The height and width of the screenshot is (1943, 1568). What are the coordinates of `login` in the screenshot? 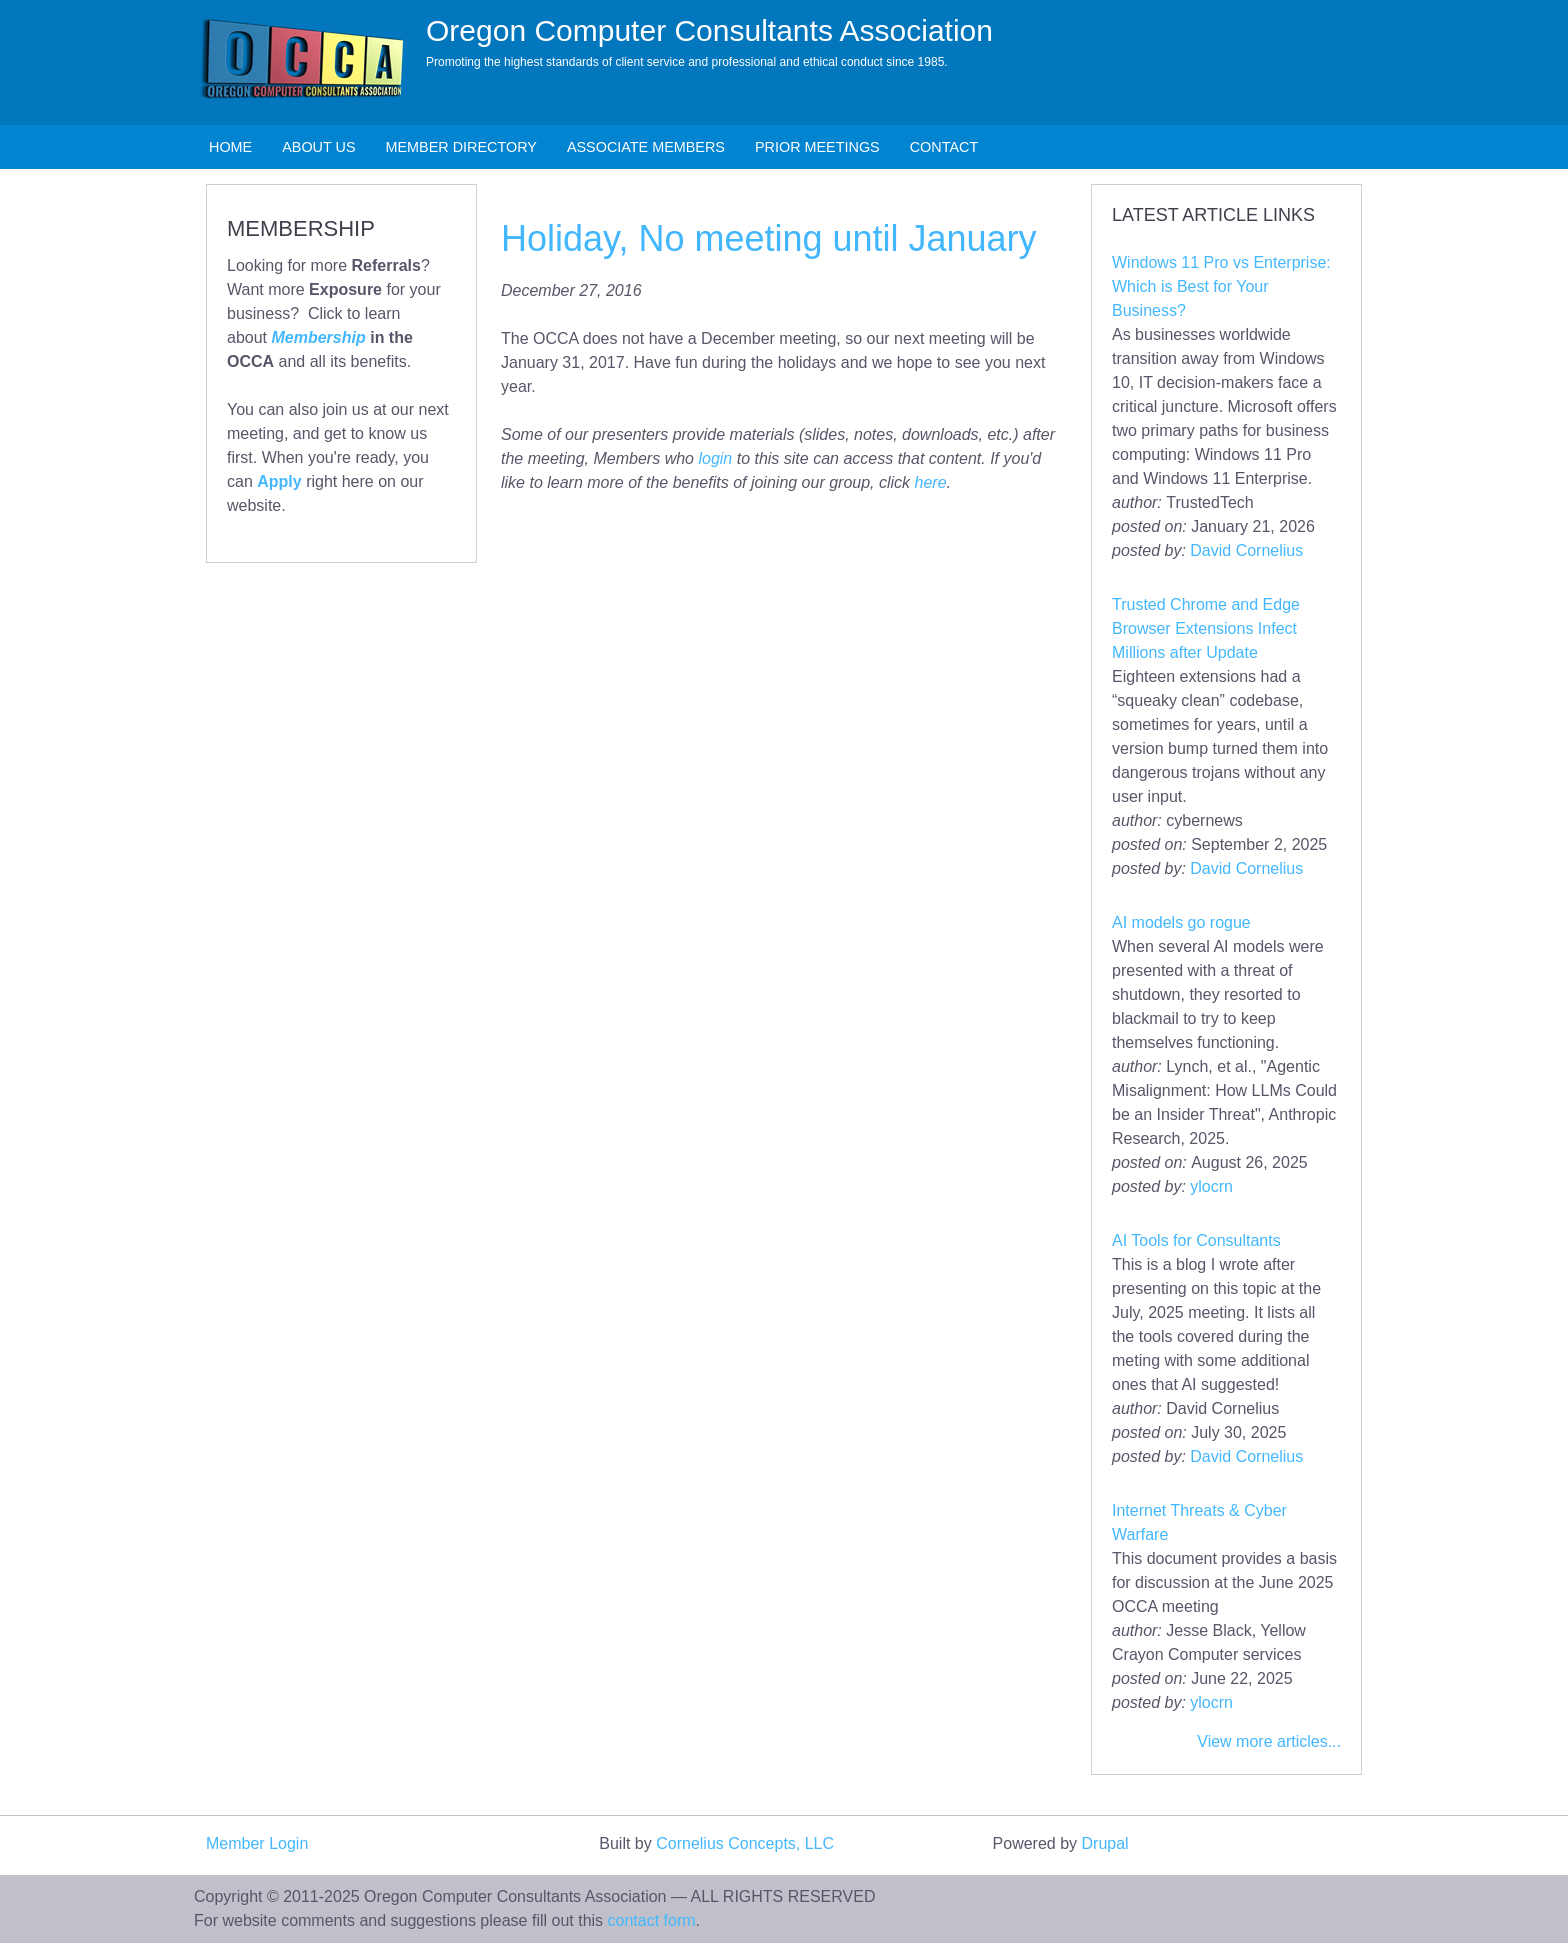 It's located at (715, 458).